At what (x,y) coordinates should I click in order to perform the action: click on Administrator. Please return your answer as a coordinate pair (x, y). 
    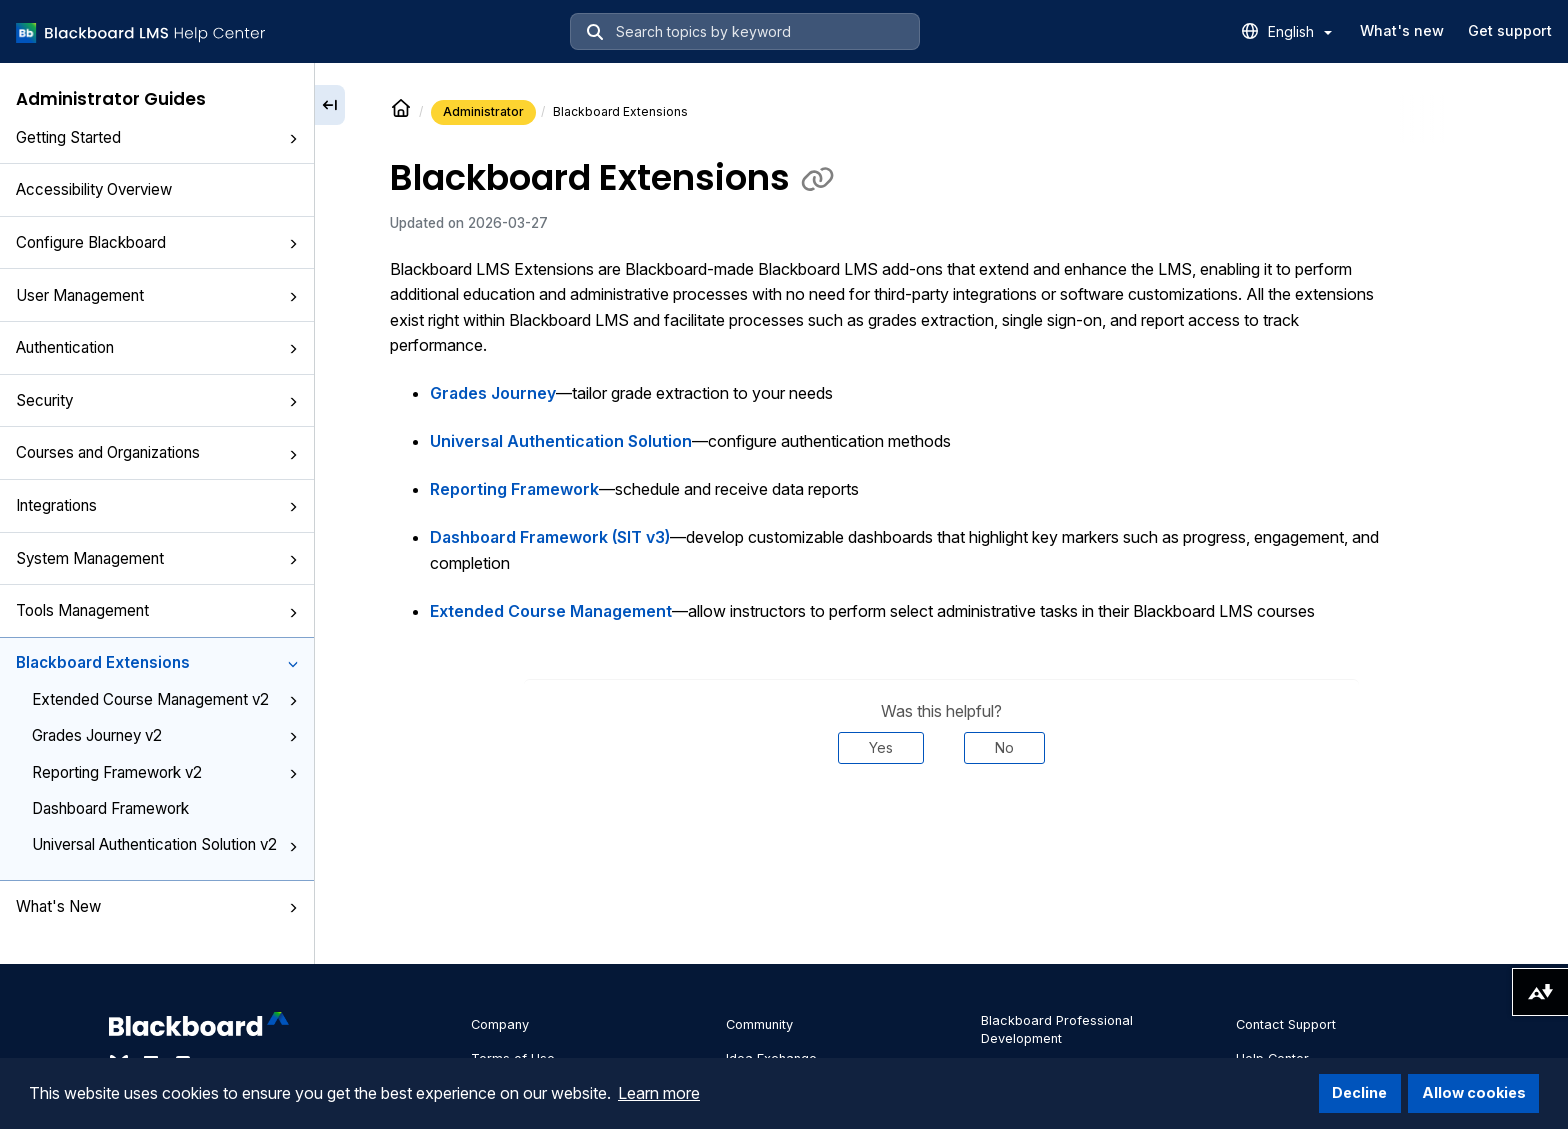
    Looking at the image, I should click on (483, 111).